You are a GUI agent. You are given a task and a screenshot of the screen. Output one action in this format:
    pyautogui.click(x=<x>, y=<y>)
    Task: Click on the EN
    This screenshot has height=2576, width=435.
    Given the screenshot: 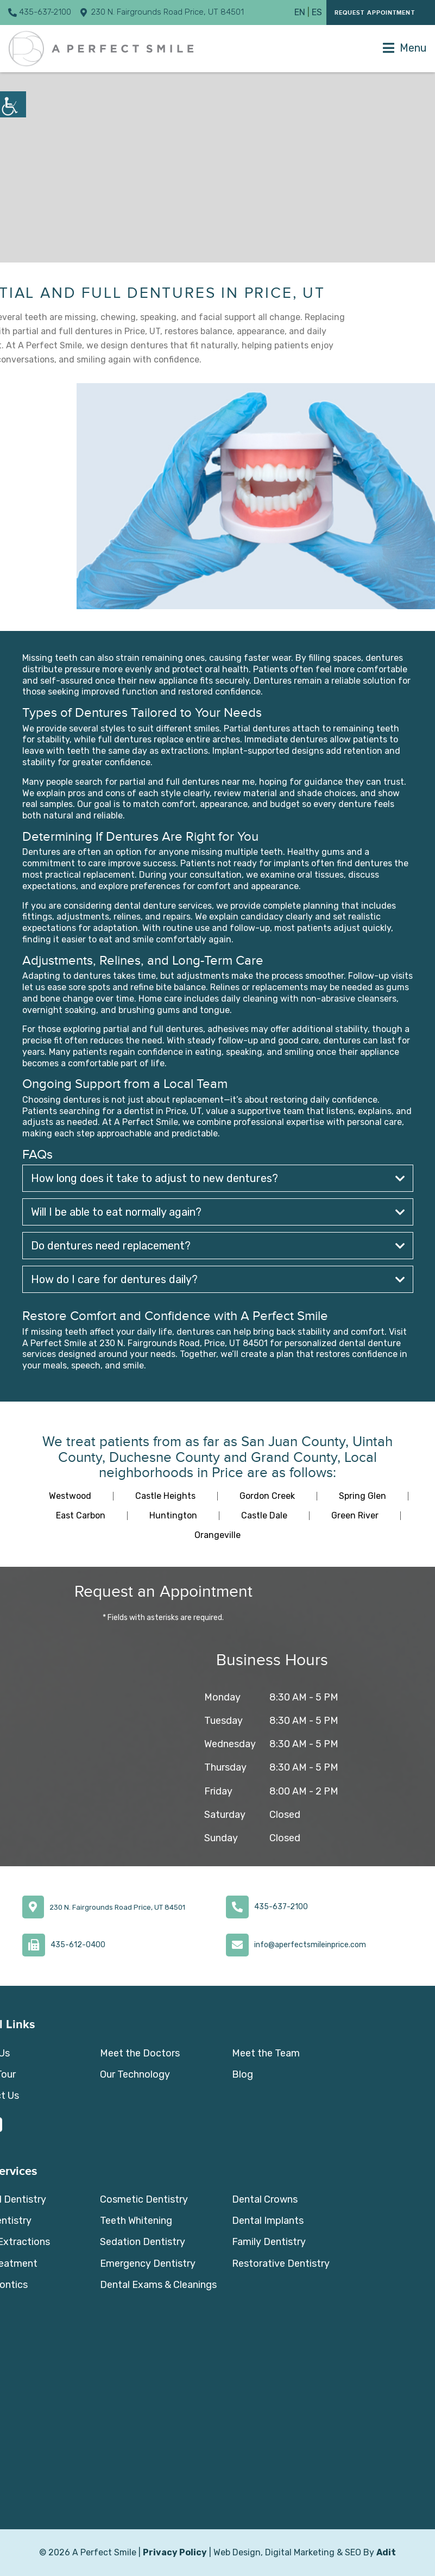 What is the action you would take?
    pyautogui.click(x=299, y=12)
    